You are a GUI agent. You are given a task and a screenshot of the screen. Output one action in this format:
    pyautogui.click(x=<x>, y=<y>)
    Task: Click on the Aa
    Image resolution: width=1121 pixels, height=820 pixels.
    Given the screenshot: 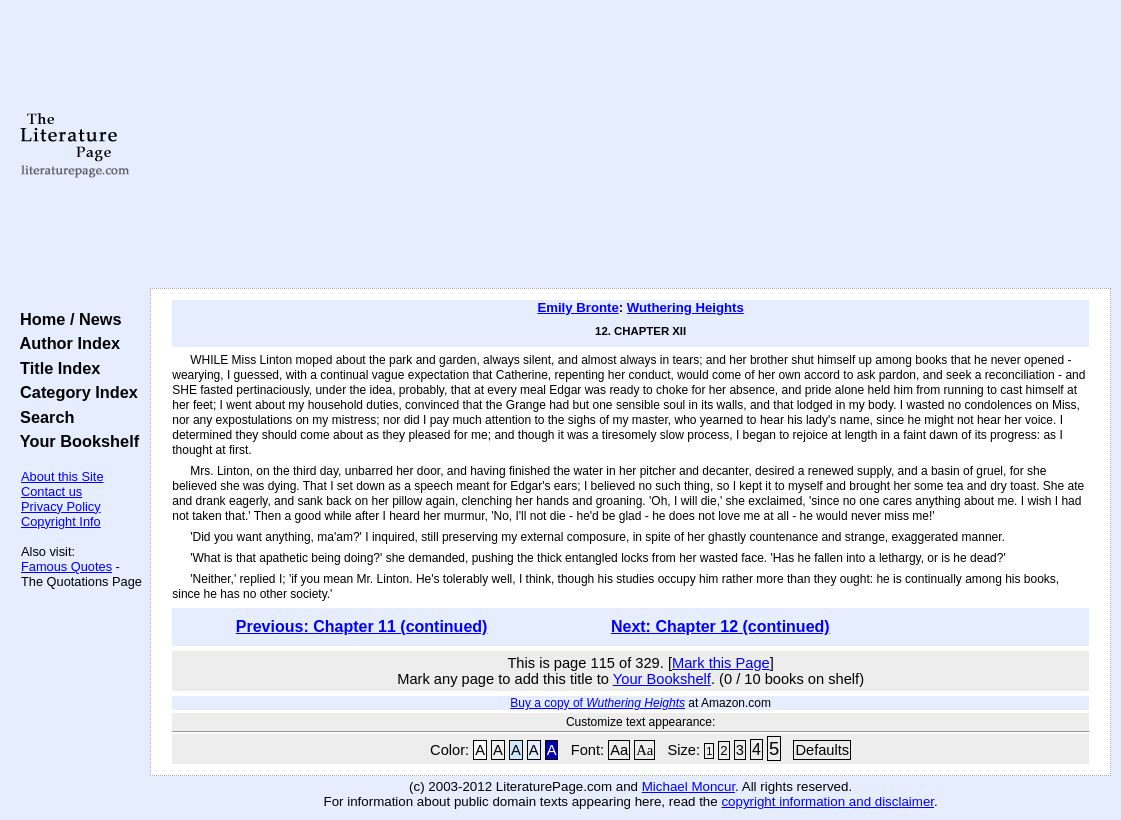 What is the action you would take?
    pyautogui.click(x=619, y=750)
    